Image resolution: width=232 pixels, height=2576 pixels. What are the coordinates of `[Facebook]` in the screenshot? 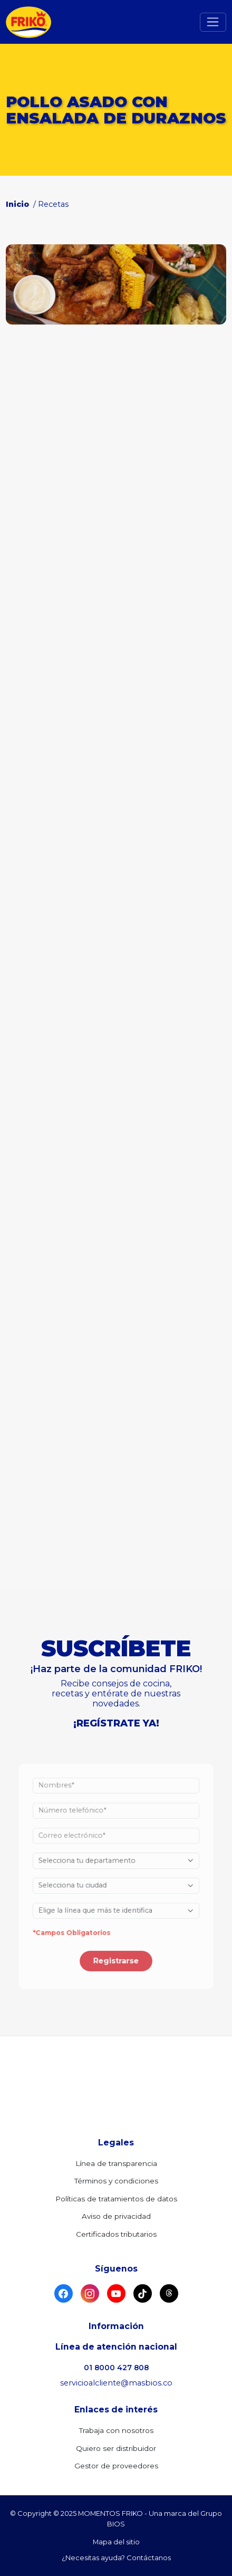 It's located at (63, 2293).